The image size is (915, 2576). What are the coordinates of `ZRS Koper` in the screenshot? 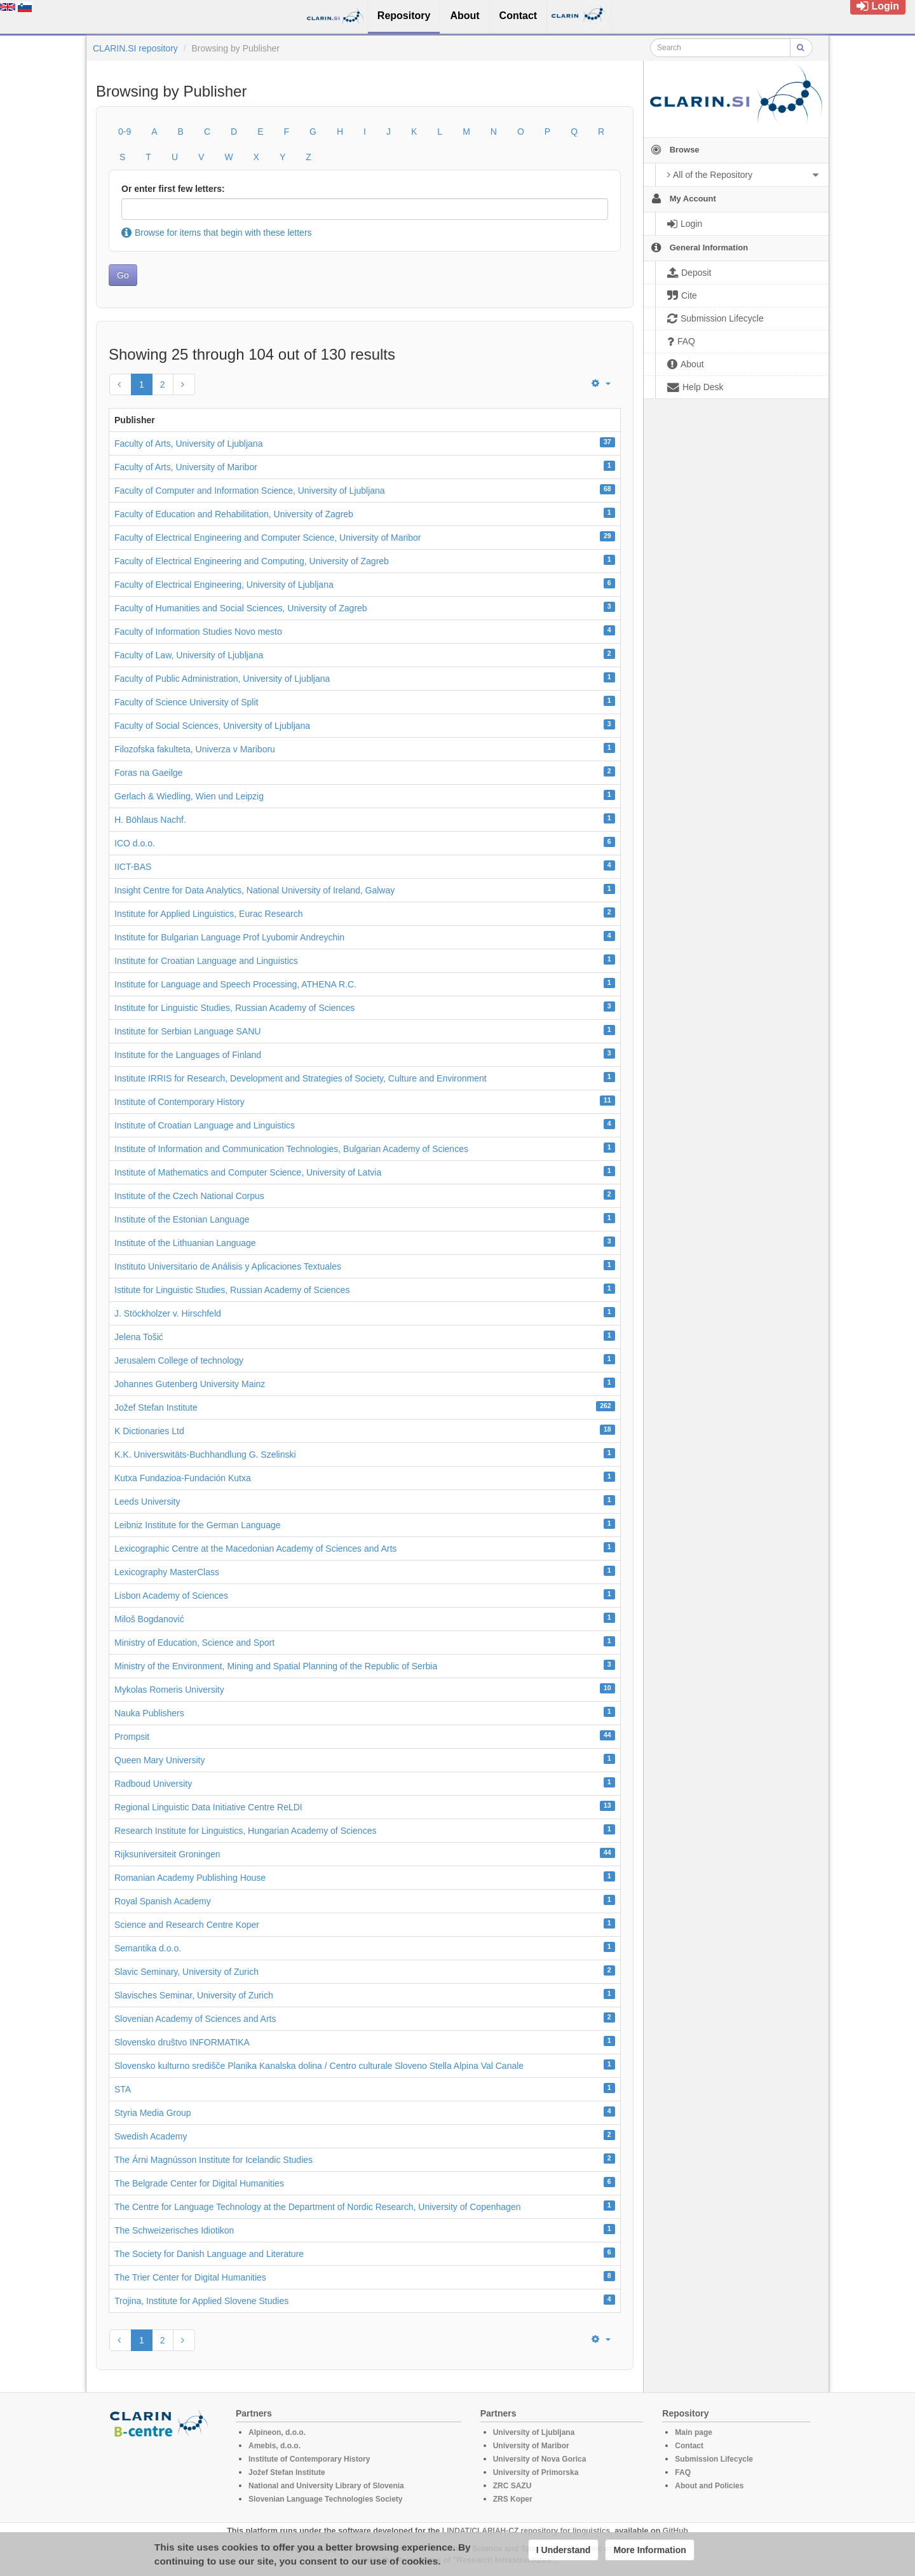 It's located at (512, 2499).